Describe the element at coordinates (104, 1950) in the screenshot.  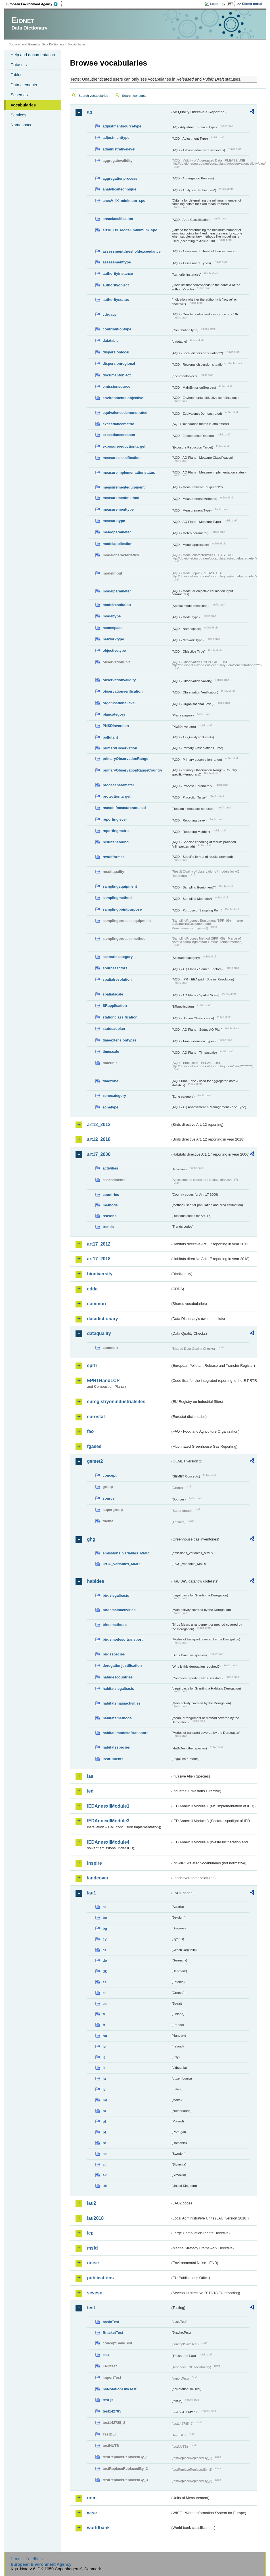
I see `cz` at that location.